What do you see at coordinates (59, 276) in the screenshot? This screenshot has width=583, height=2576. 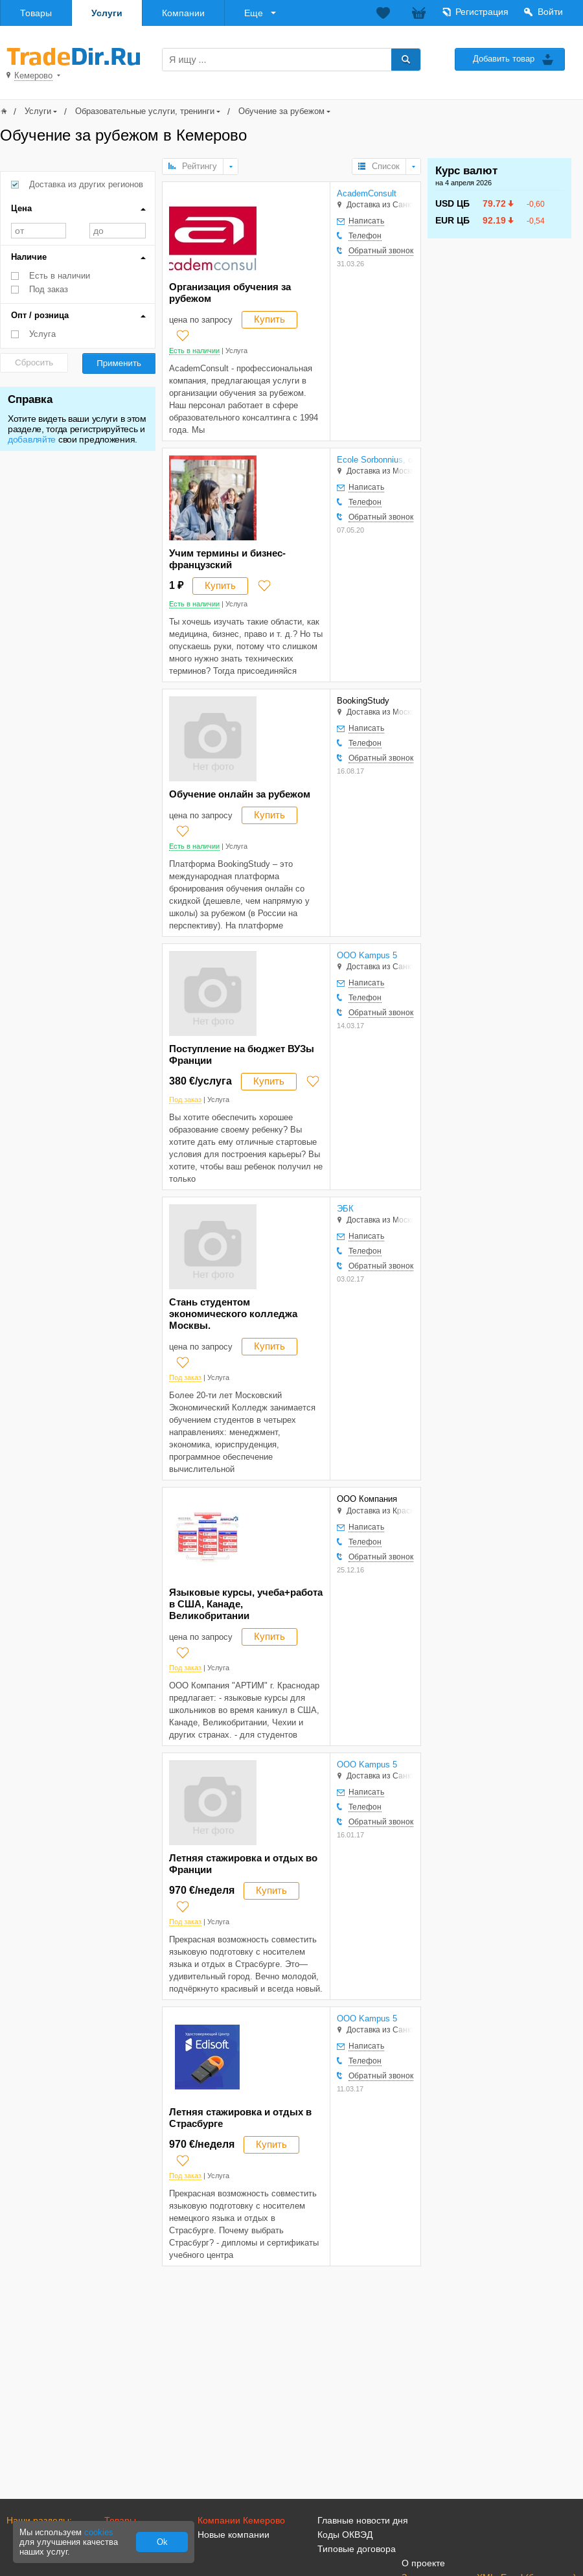 I see `Есть в наличии` at bounding box center [59, 276].